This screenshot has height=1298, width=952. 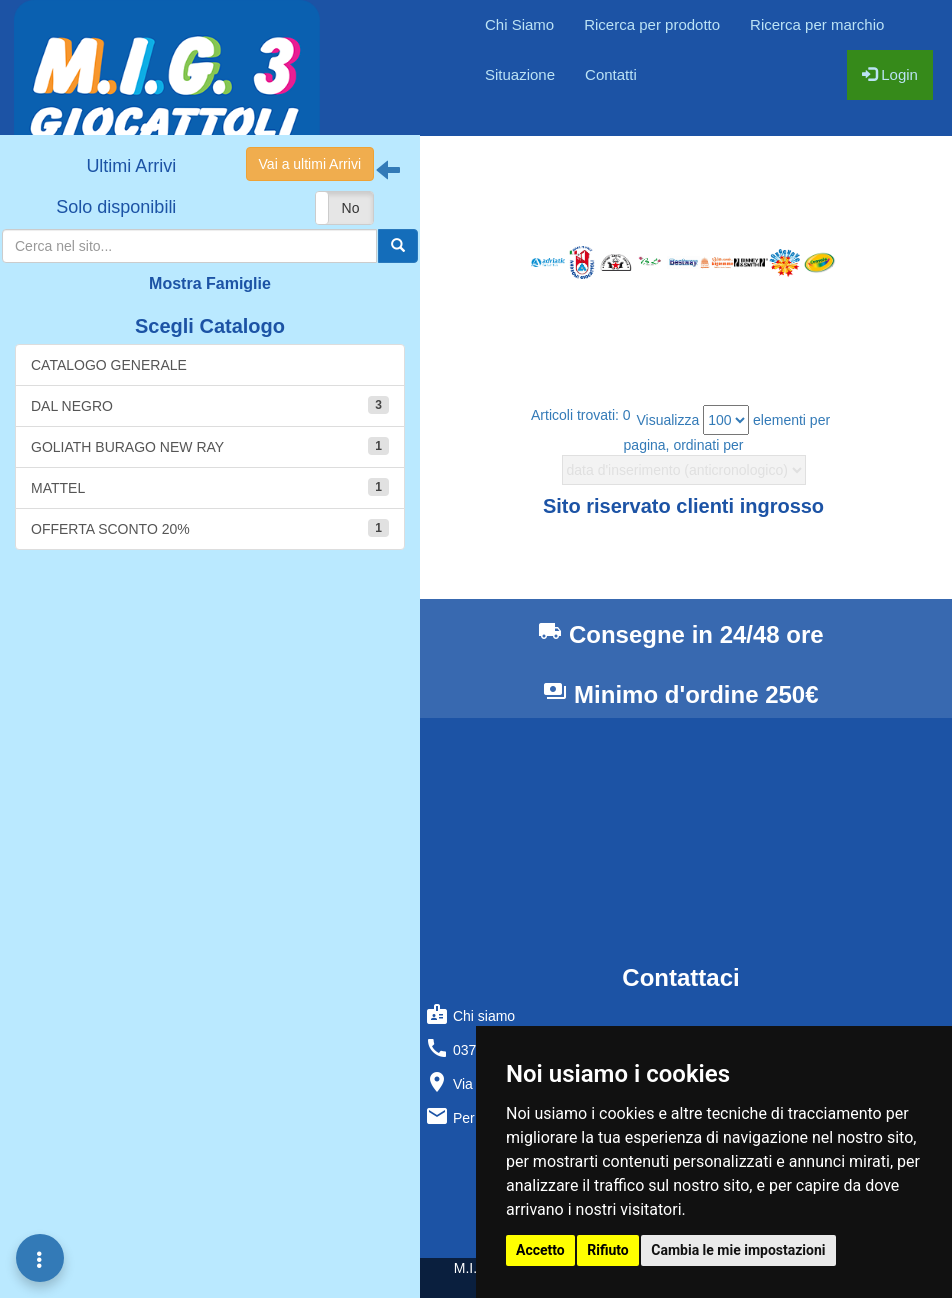 I want to click on Situazione, so click(x=520, y=74).